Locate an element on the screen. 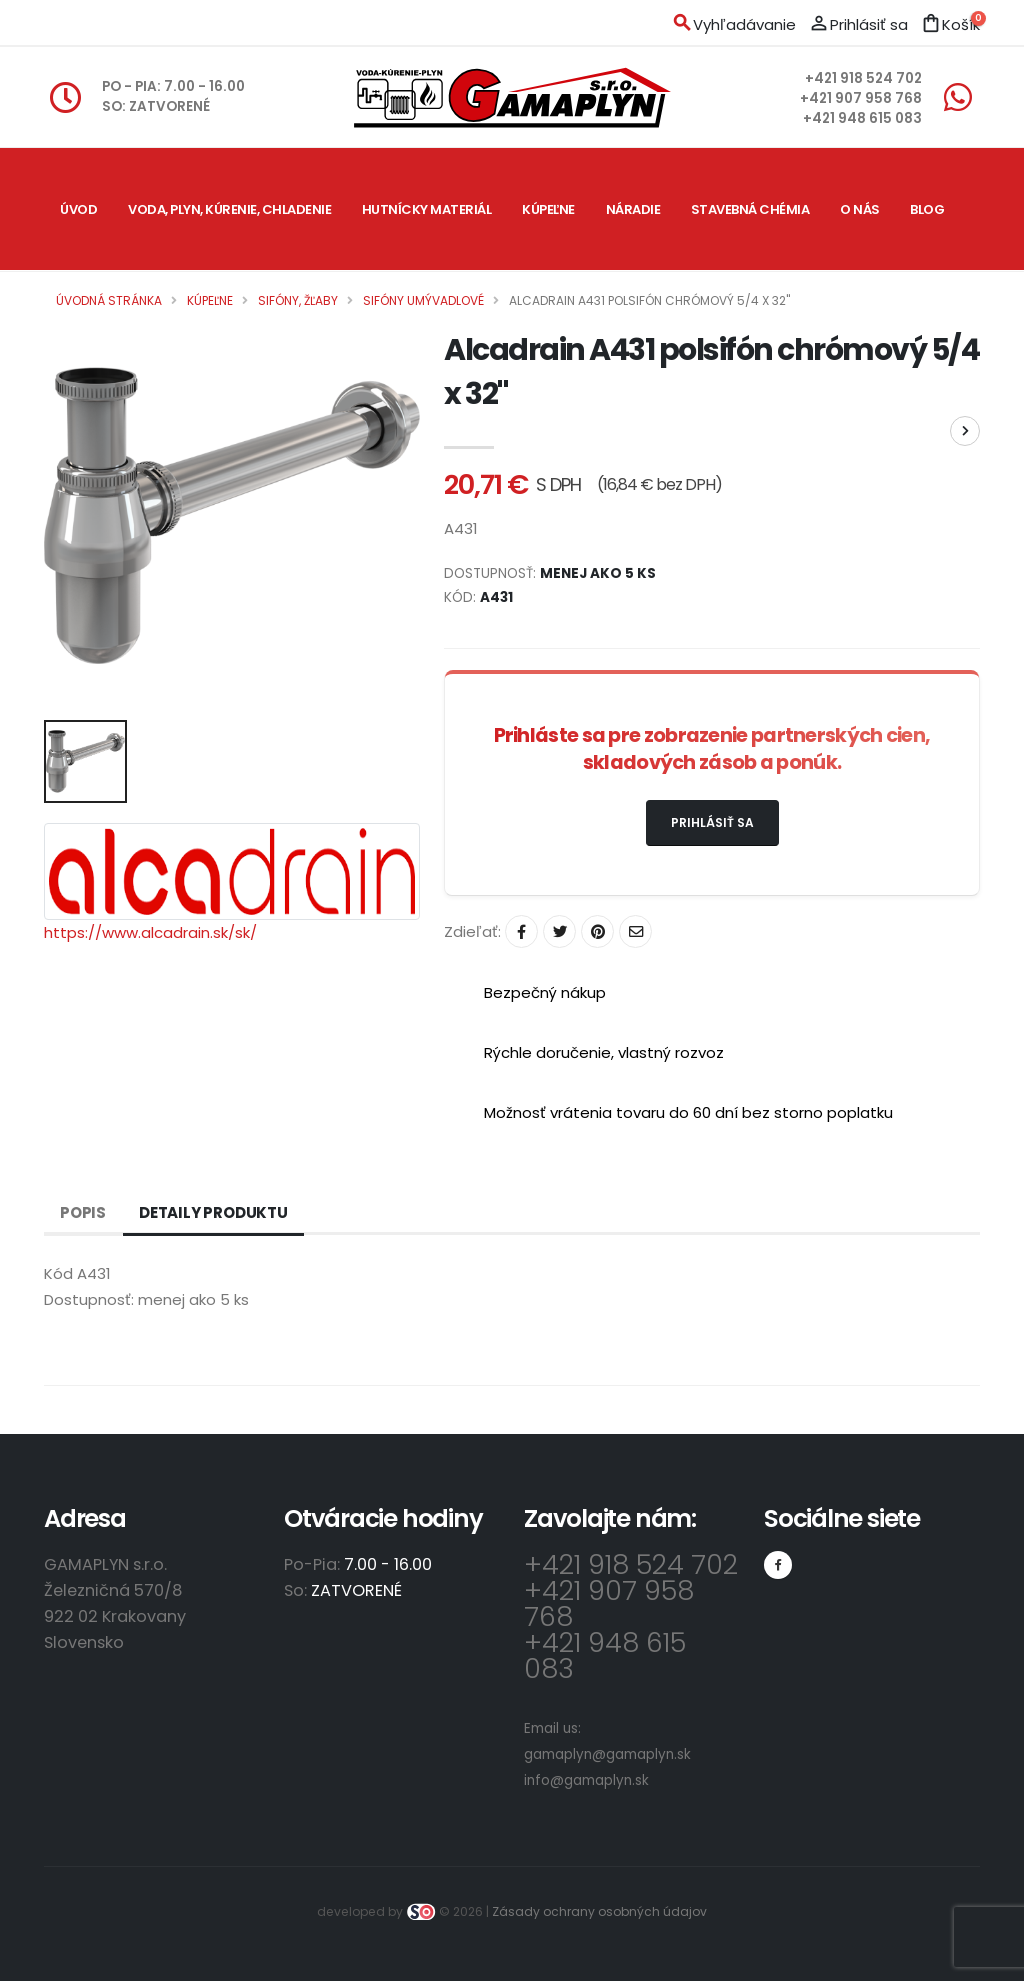 This screenshot has width=1024, height=1981. +421 918 524 702 is located at coordinates (863, 78).